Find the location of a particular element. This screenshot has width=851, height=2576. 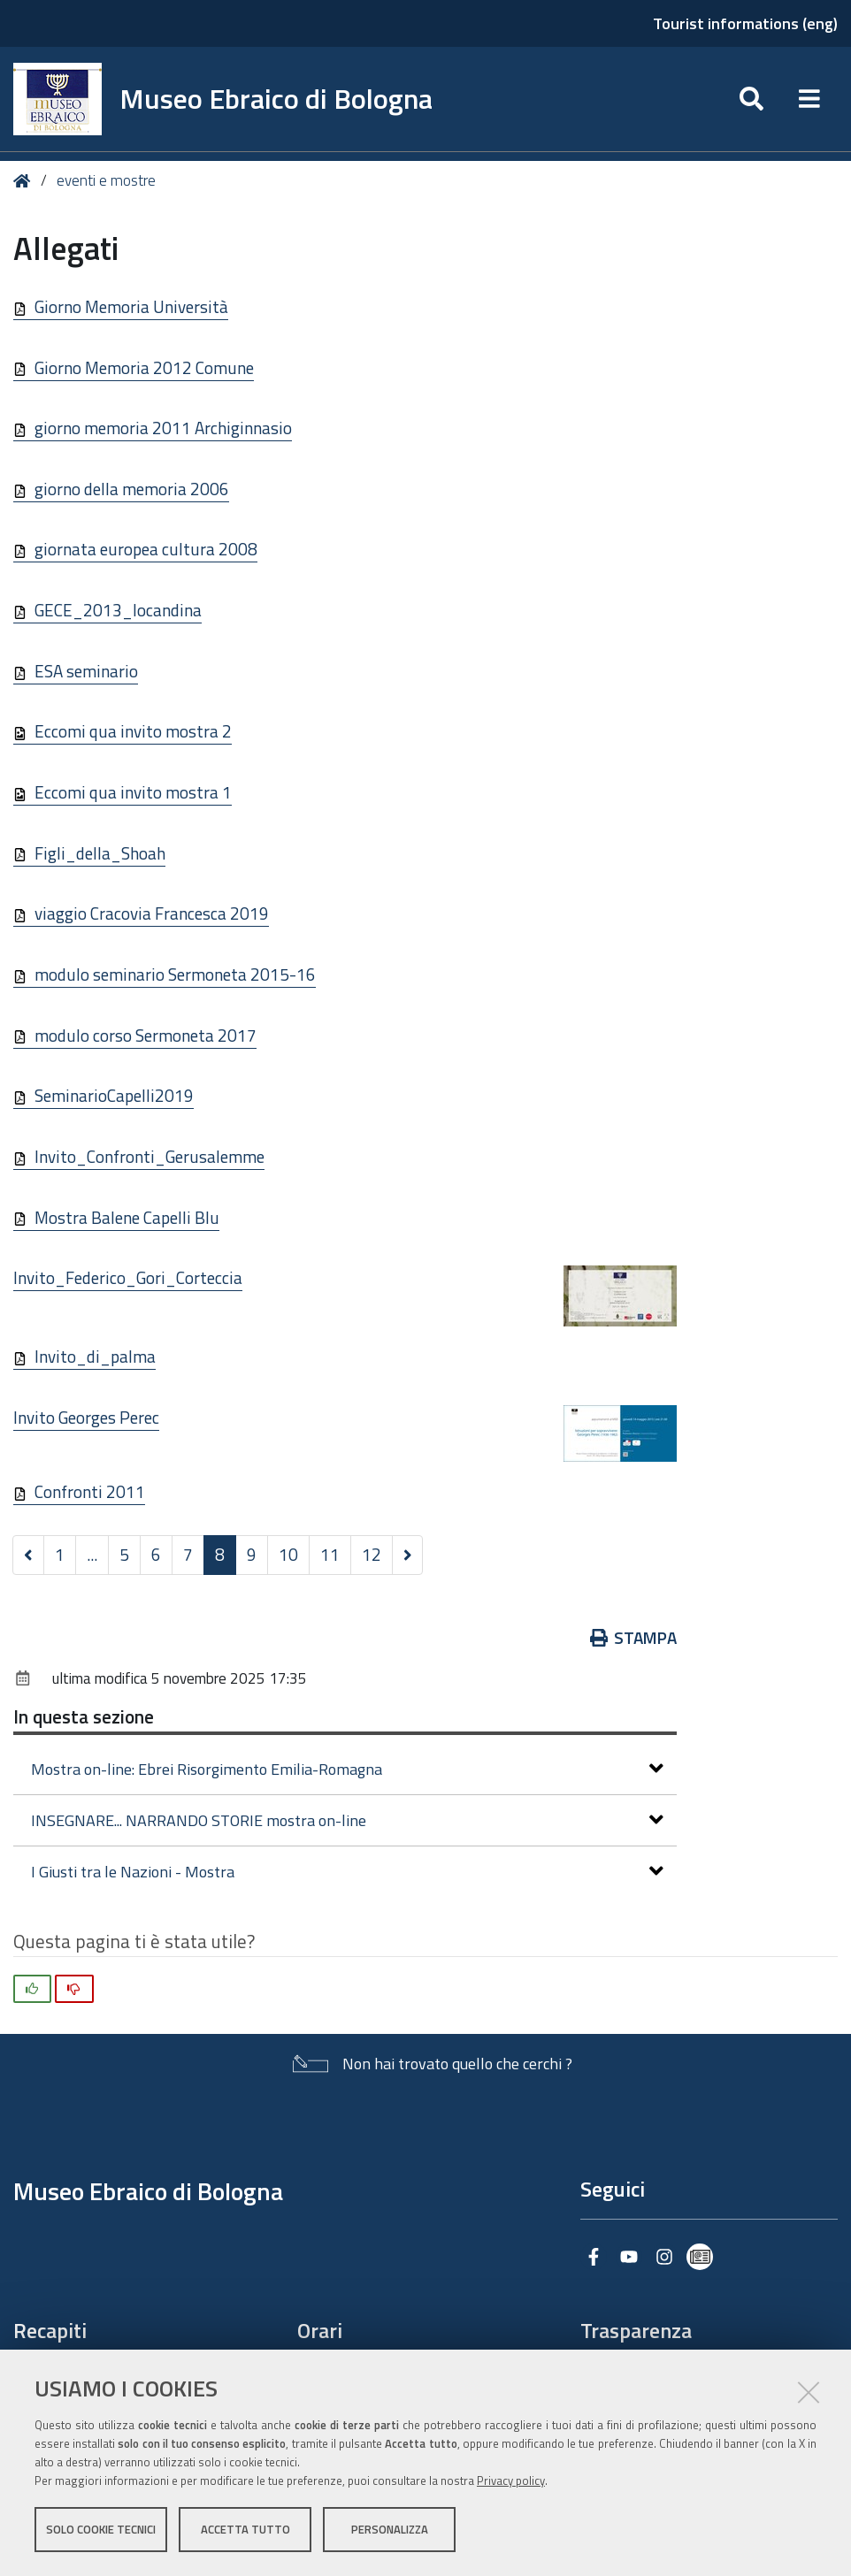

11 is located at coordinates (330, 1554).